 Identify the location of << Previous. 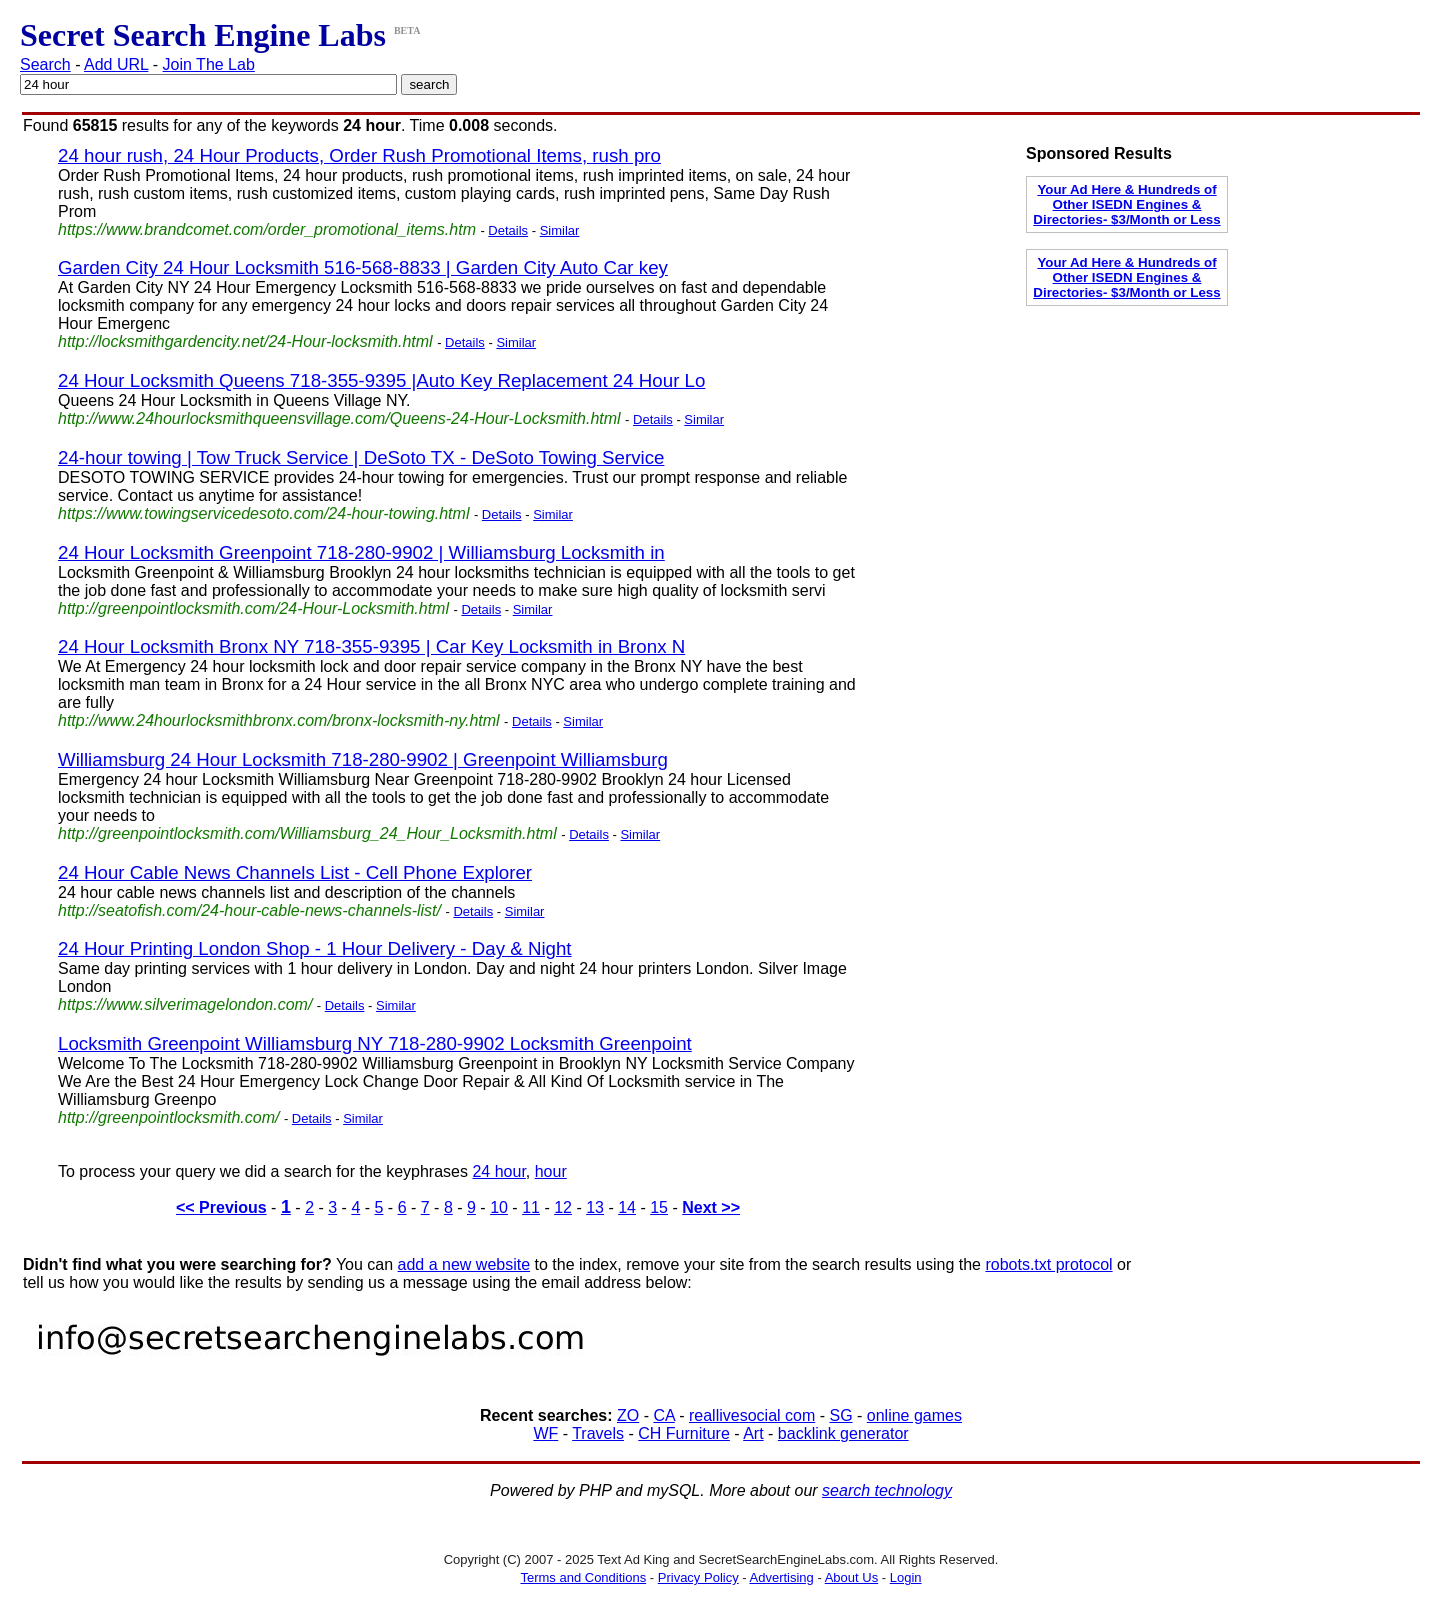
(221, 1207).